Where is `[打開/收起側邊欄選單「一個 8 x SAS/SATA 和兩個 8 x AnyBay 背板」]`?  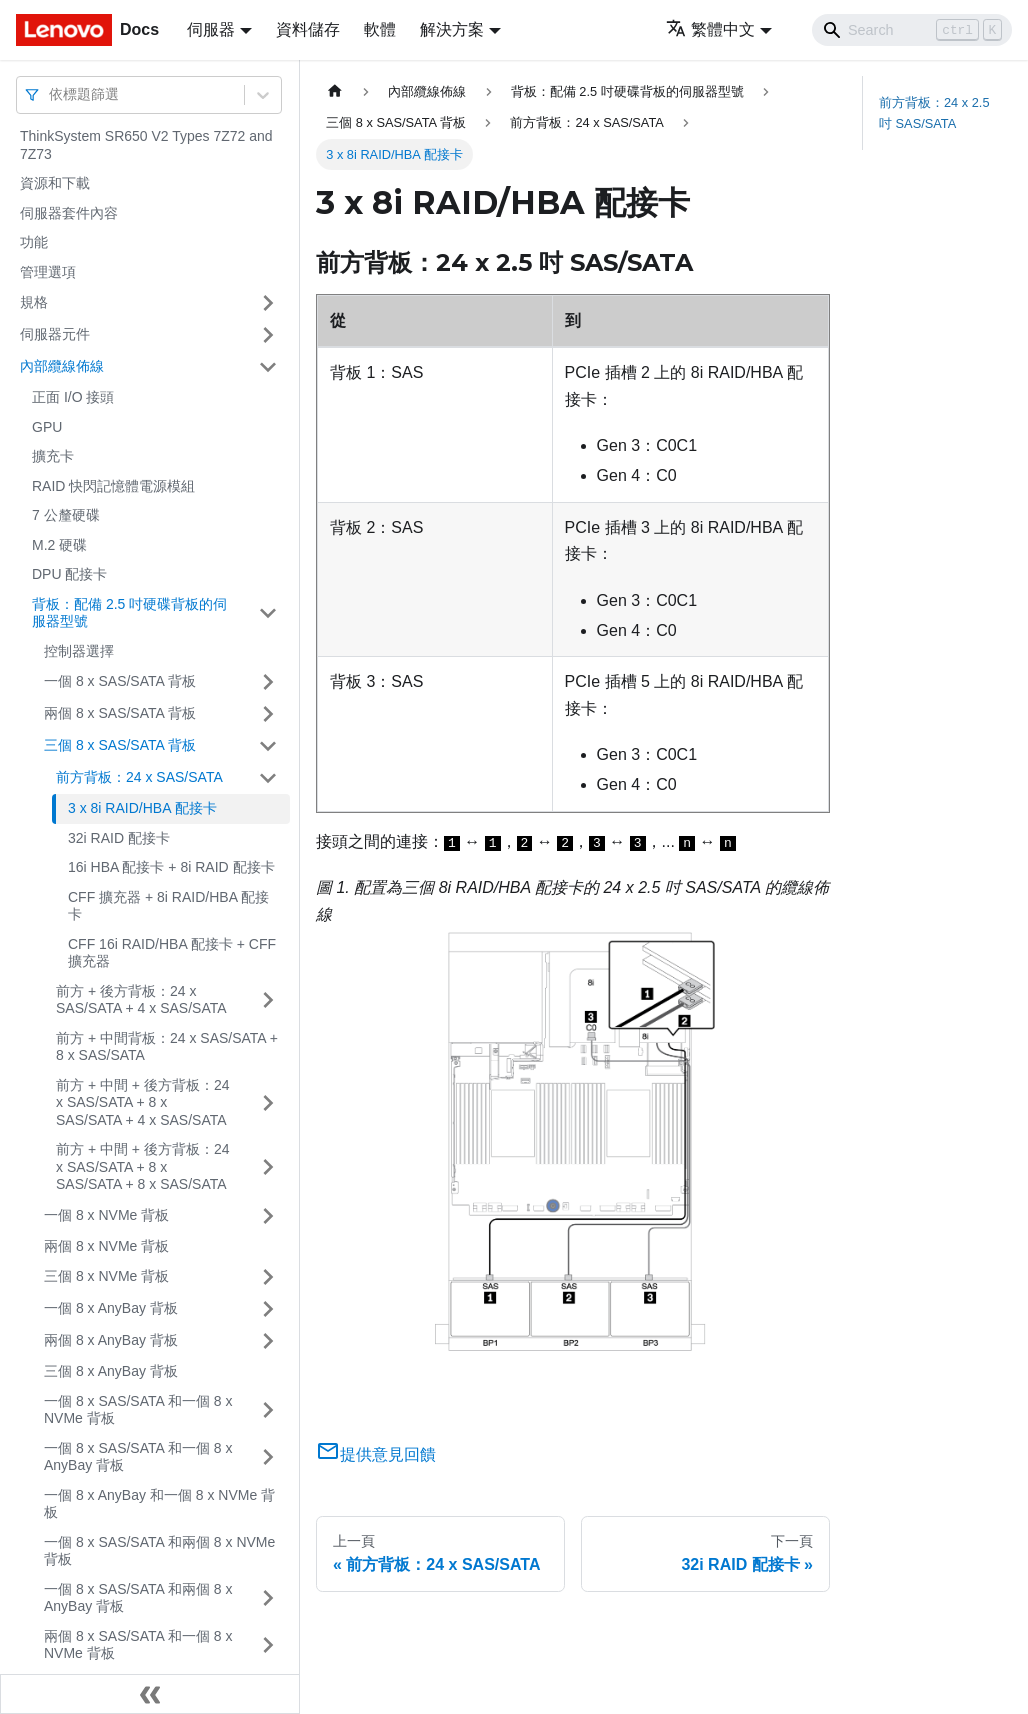 [打開/收起側邊欄選單「一個 8 x SAS/SATA 和兩個 8 x AnyBay 背板」] is located at coordinates (268, 1598).